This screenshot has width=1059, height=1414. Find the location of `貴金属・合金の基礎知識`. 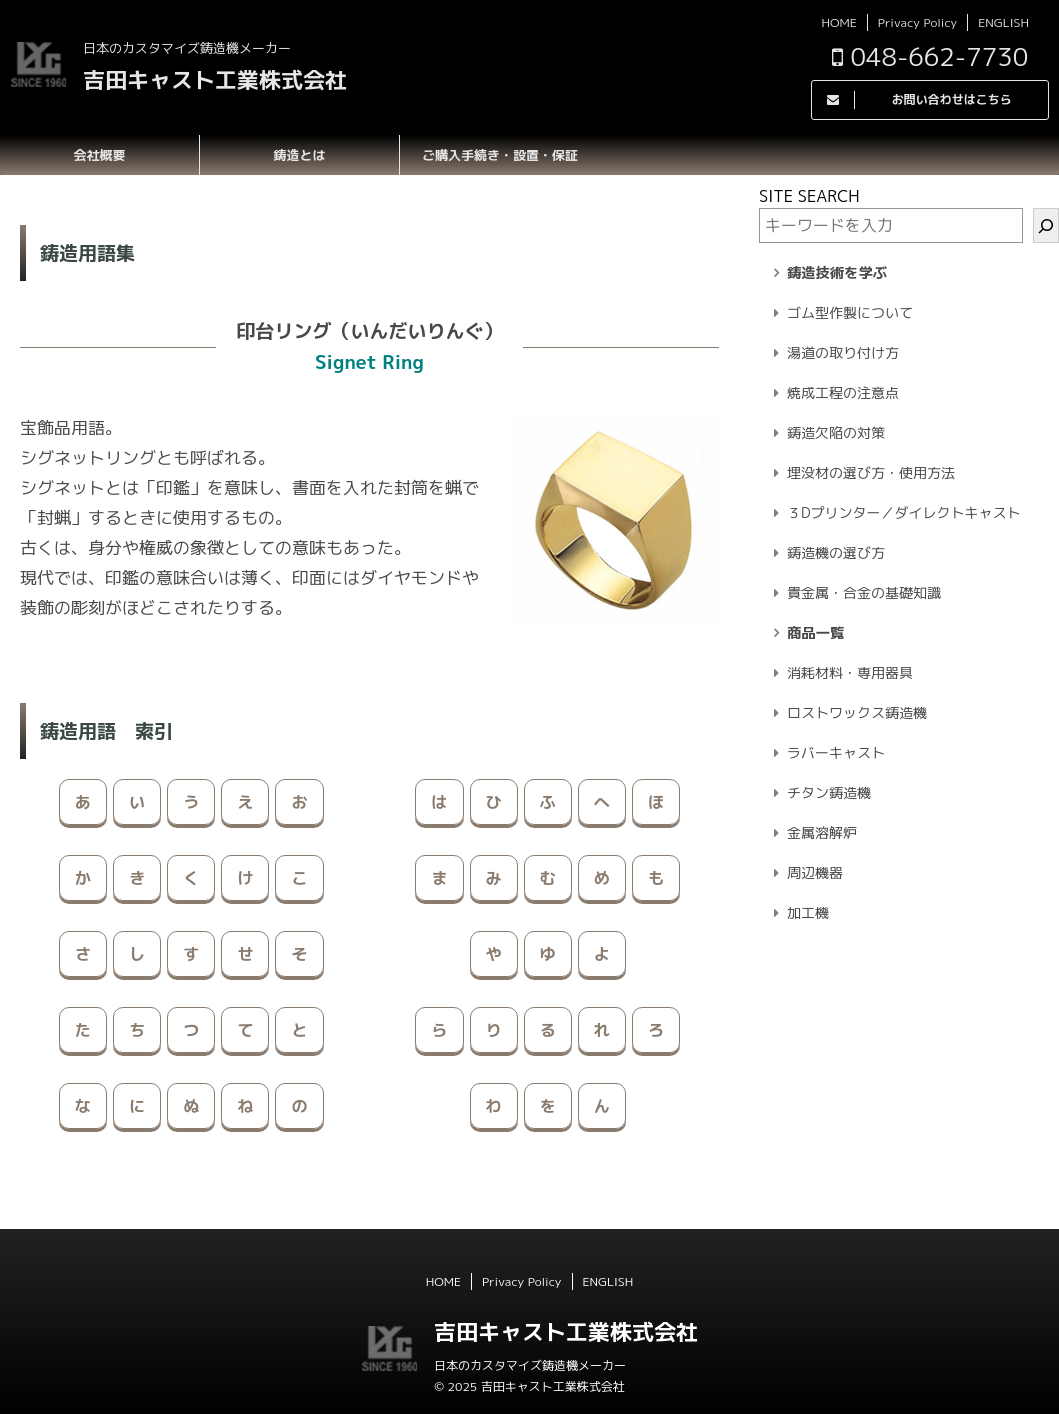

貴金属・合金の基礎知識 is located at coordinates (864, 592).